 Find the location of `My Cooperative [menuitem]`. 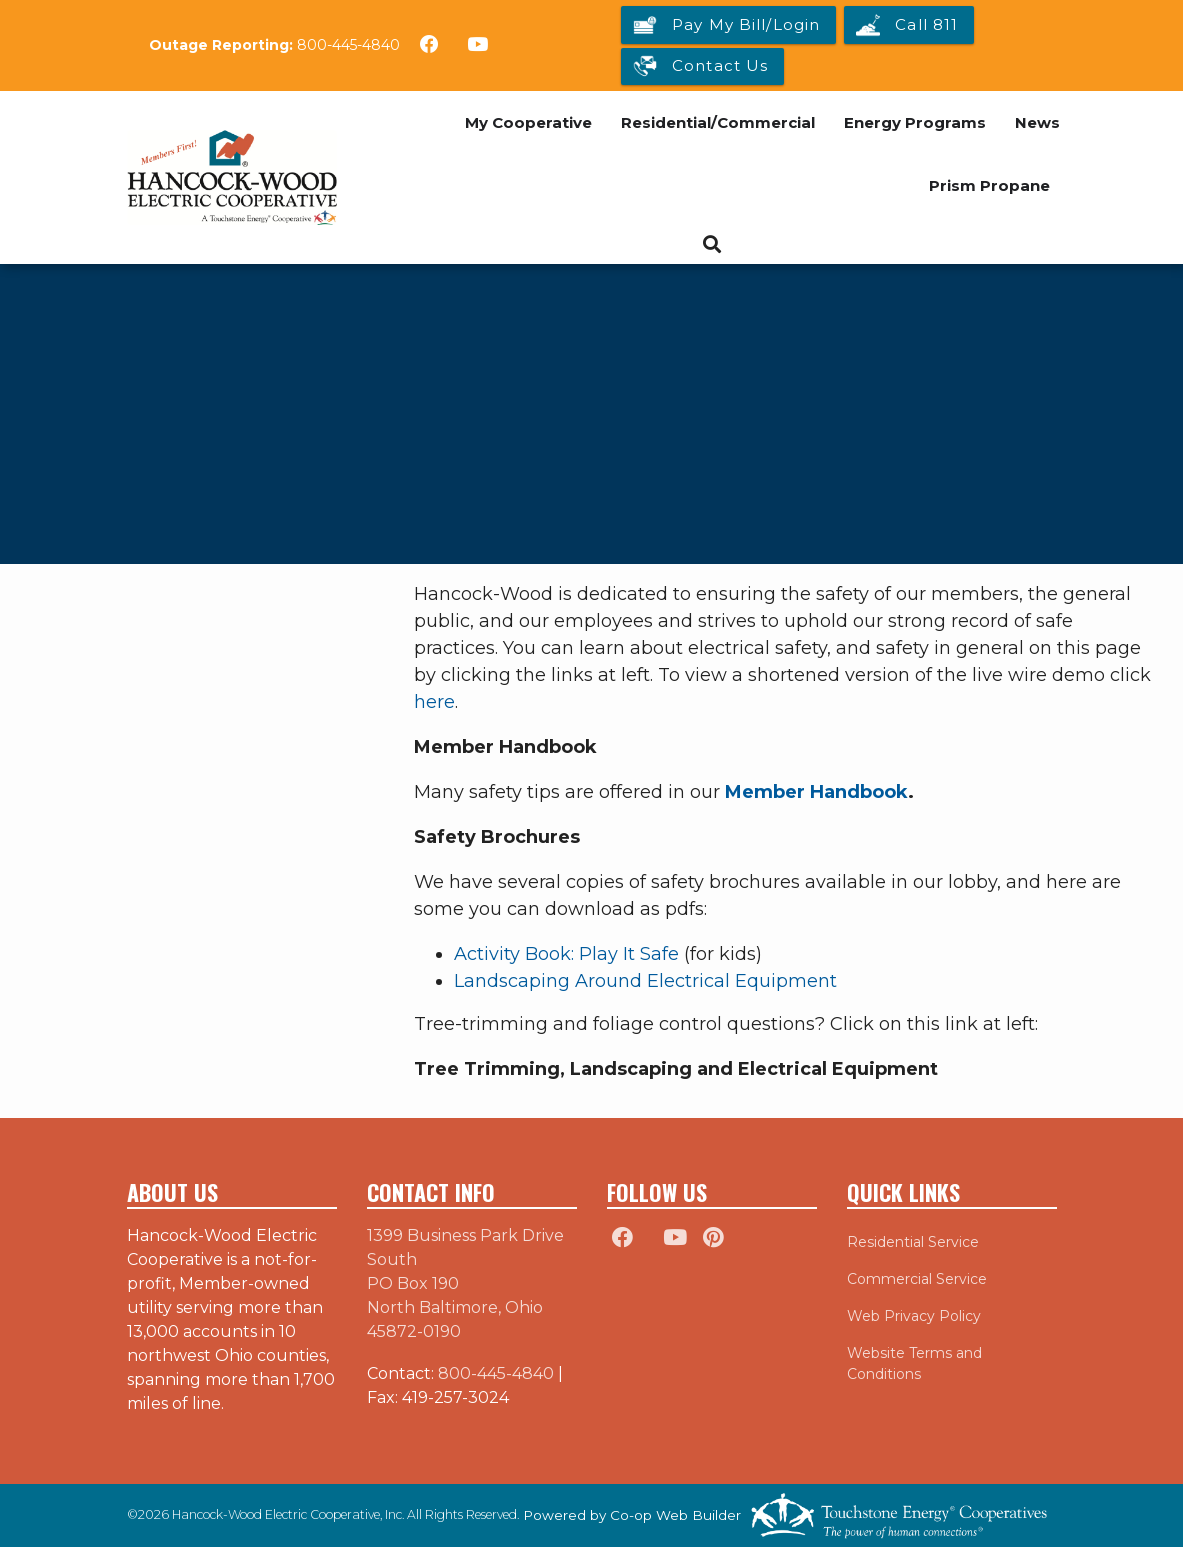

My Cooperative [menuitem] is located at coordinates (528, 122).